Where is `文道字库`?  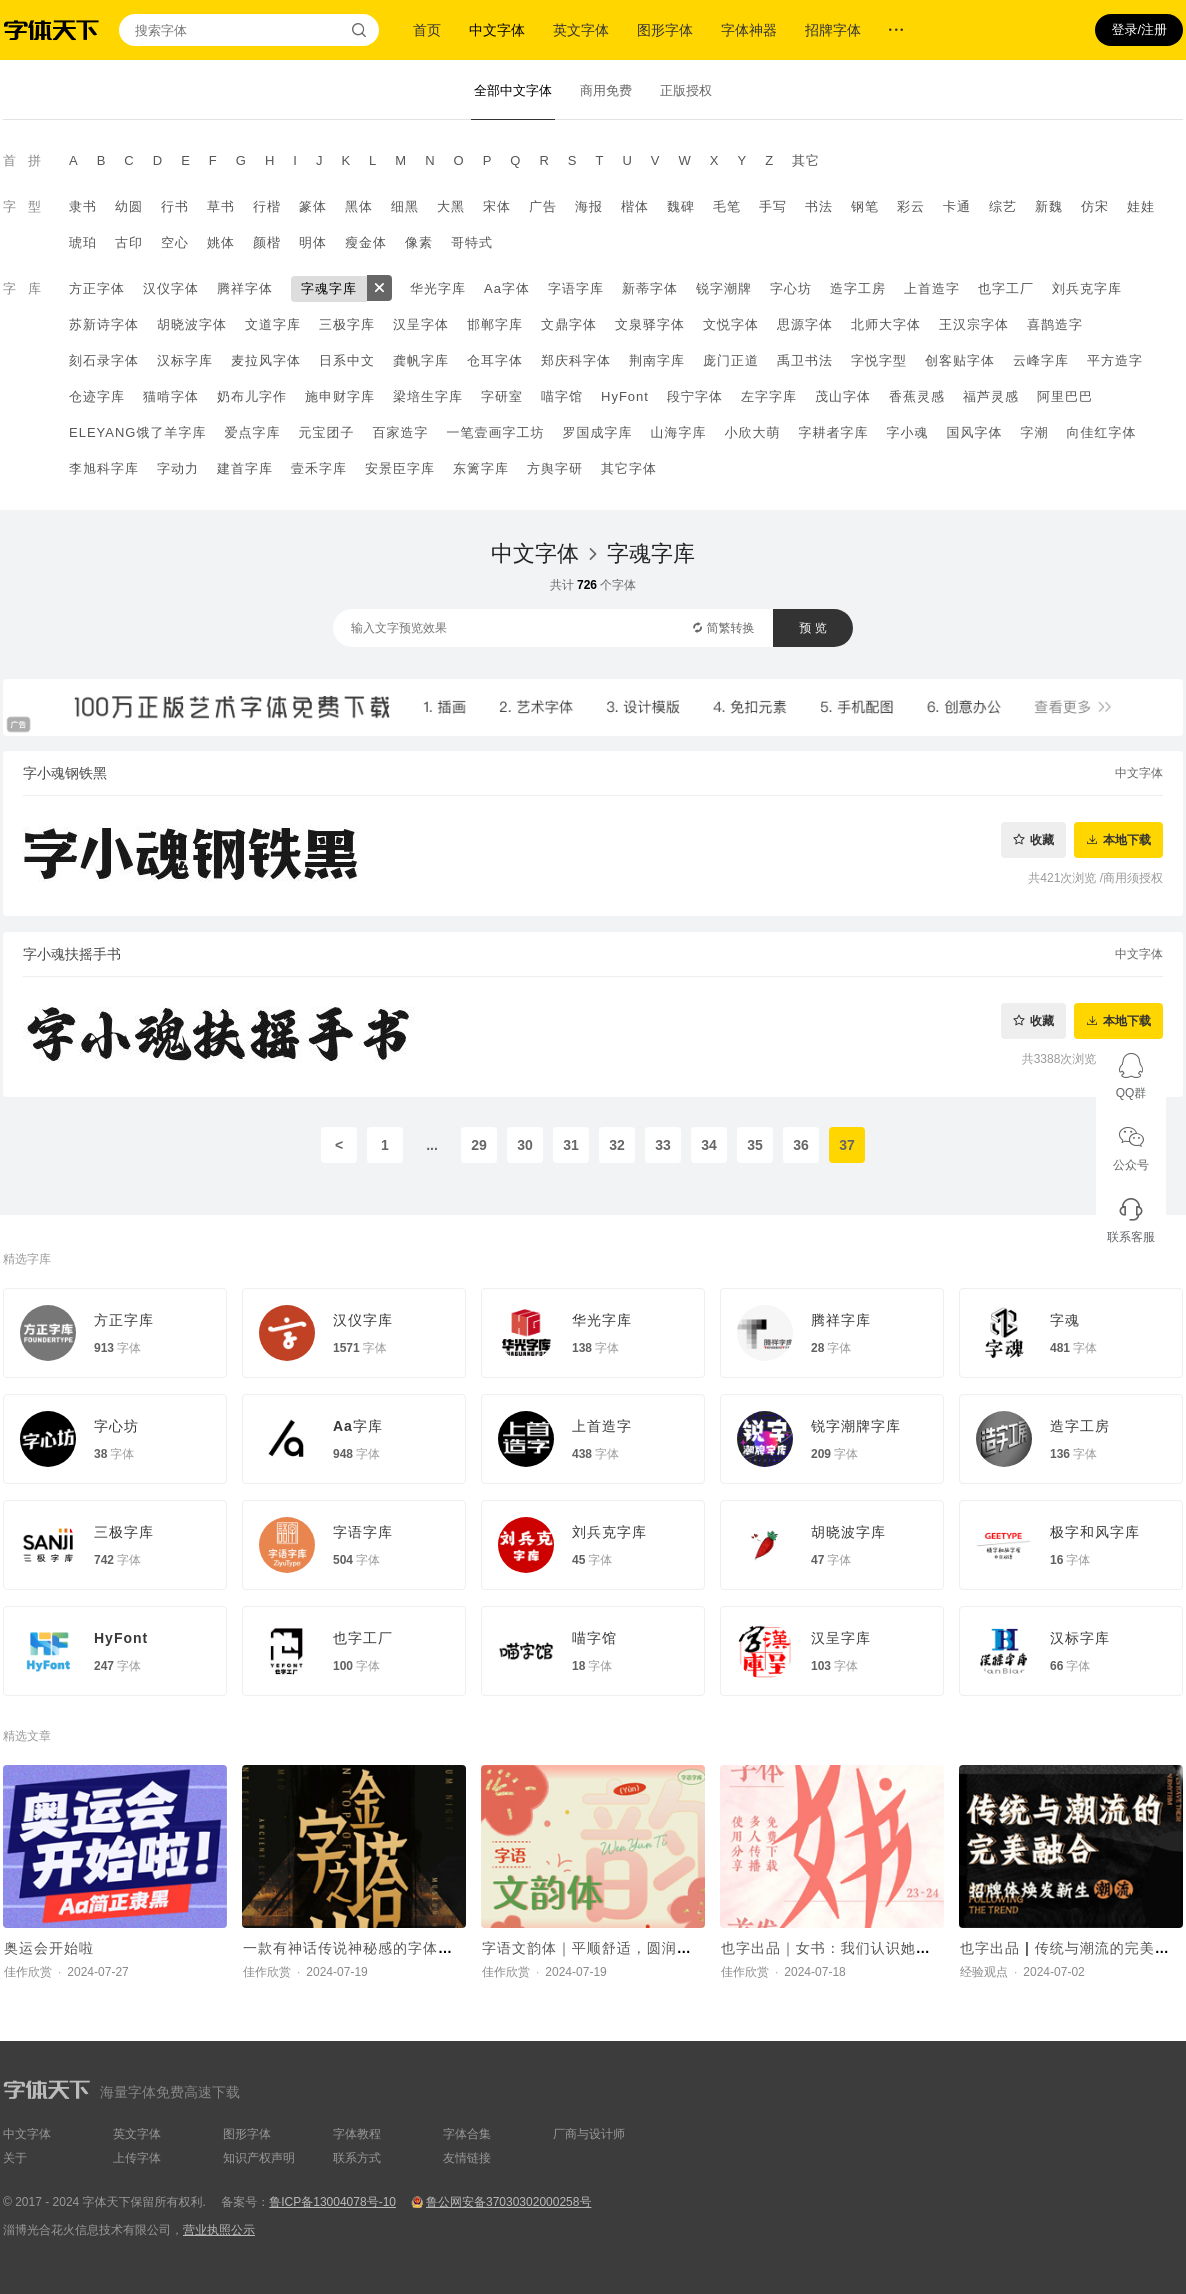
文道字库 is located at coordinates (273, 324).